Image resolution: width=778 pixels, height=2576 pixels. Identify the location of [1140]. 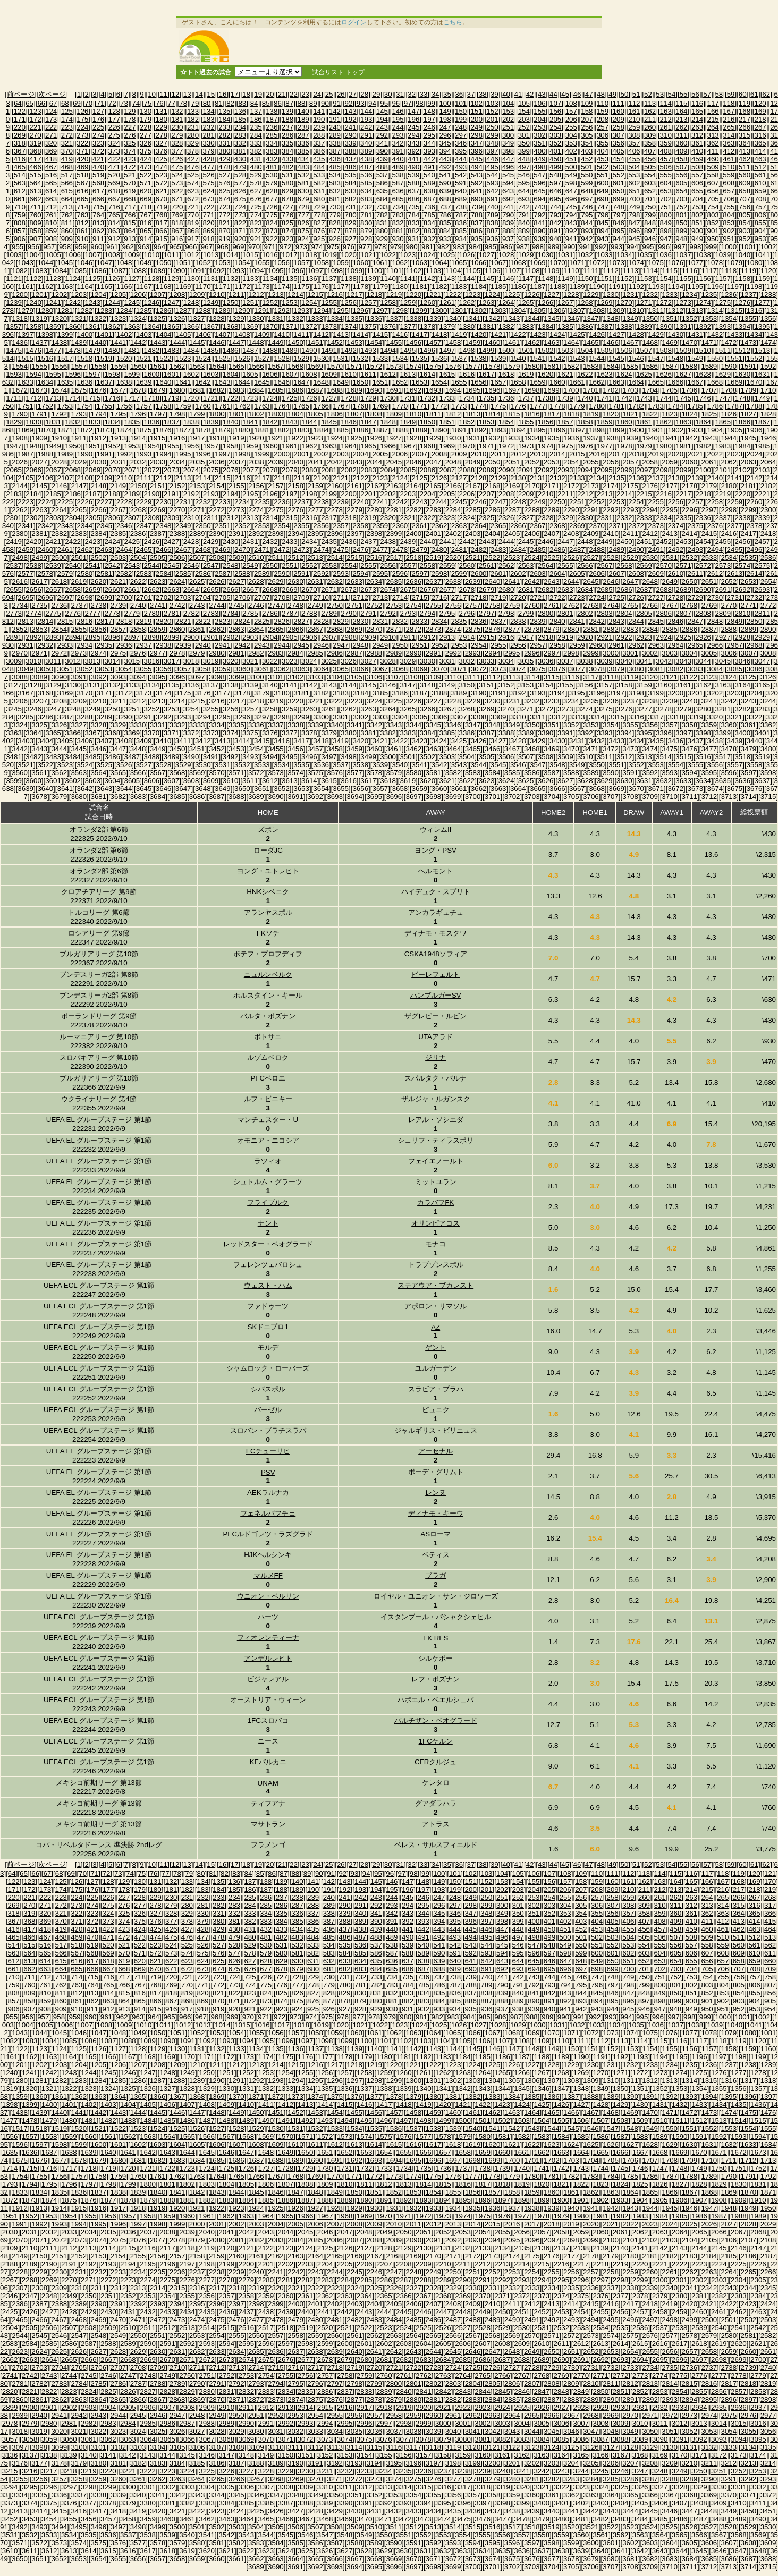
(388, 279).